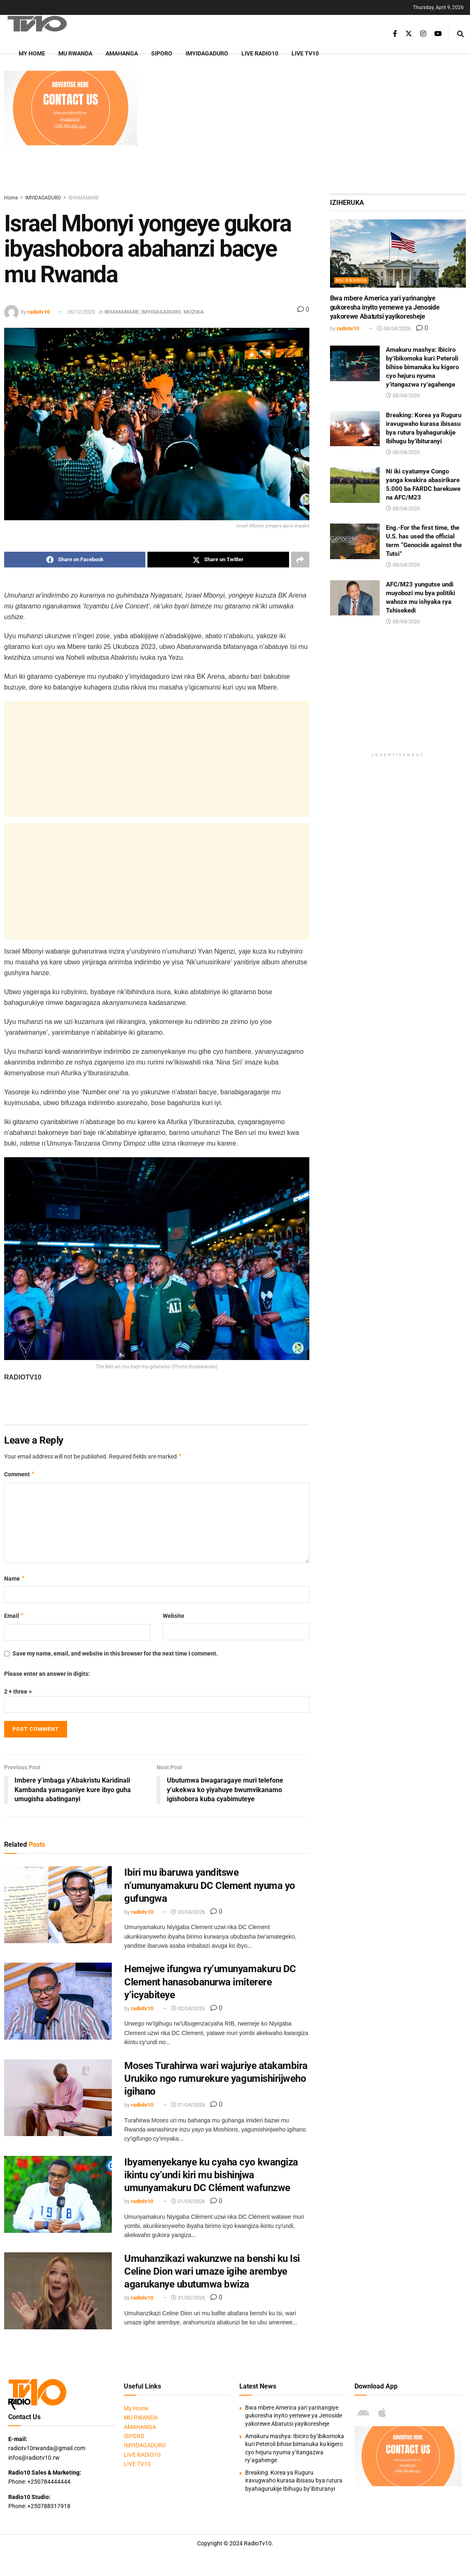  Describe the element at coordinates (218, 559) in the screenshot. I see `[Share on Twitter]` at that location.